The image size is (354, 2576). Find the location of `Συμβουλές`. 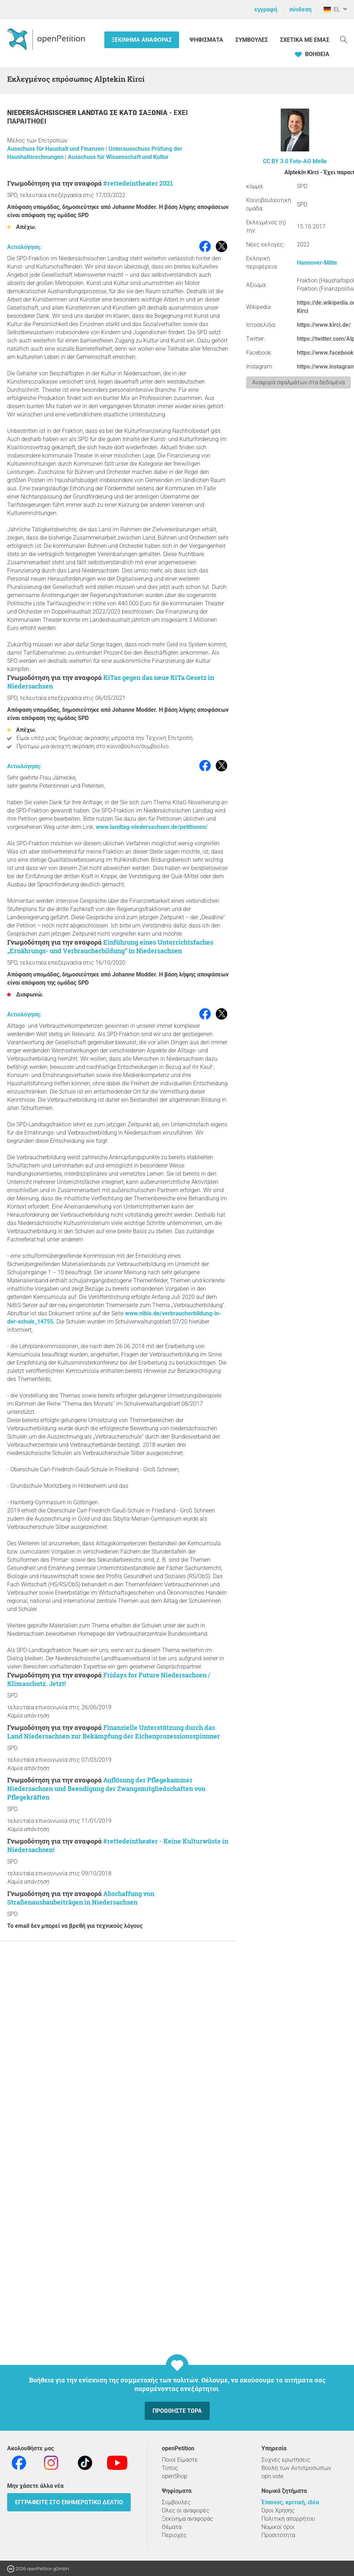

Συμβουλές is located at coordinates (251, 39).